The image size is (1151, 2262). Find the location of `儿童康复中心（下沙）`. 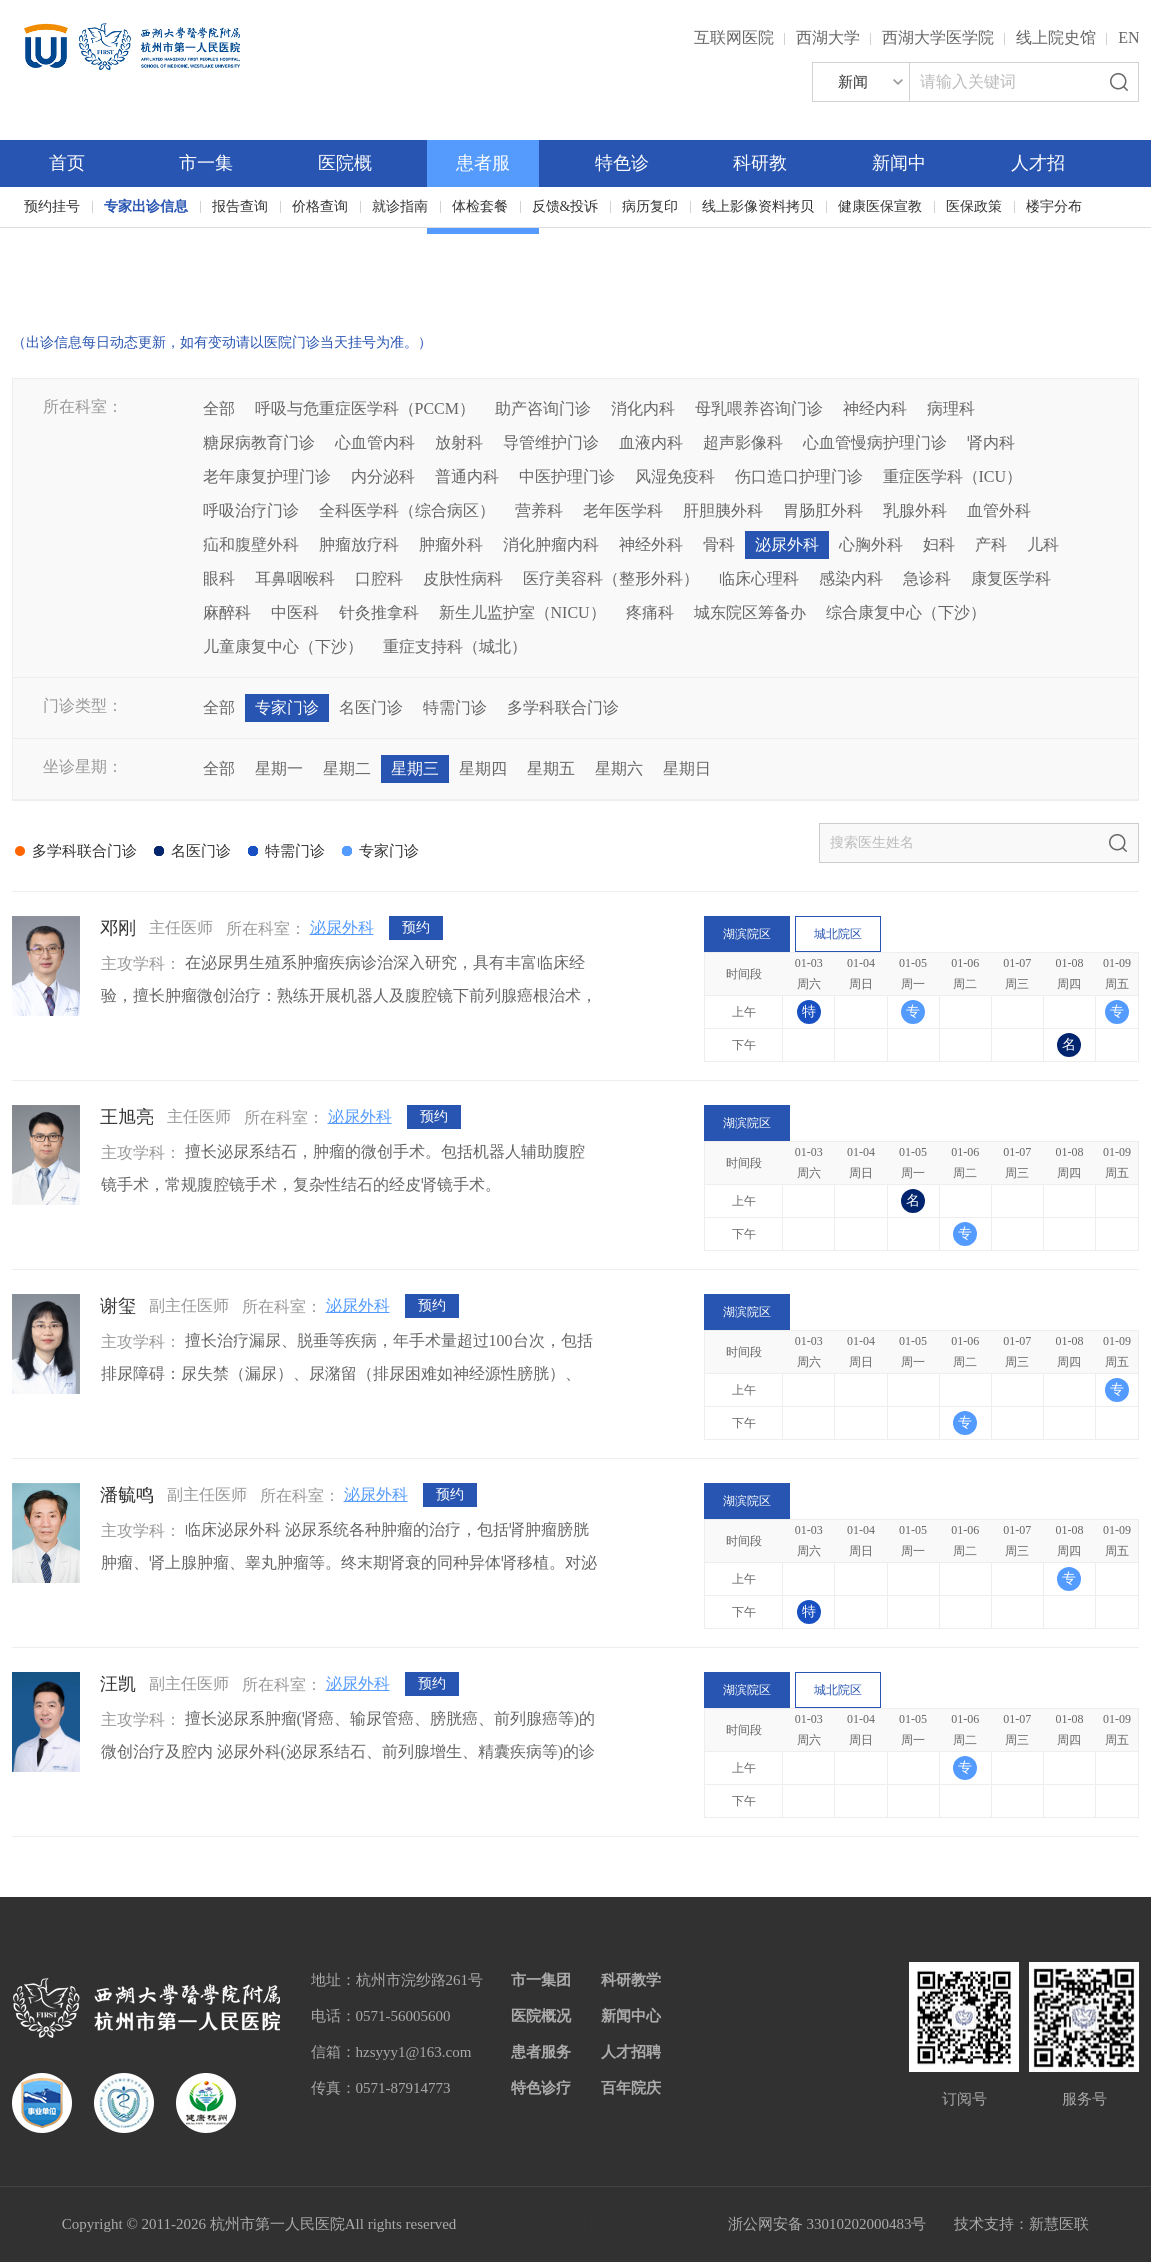

儿童康复中心（下沙） is located at coordinates (283, 646).